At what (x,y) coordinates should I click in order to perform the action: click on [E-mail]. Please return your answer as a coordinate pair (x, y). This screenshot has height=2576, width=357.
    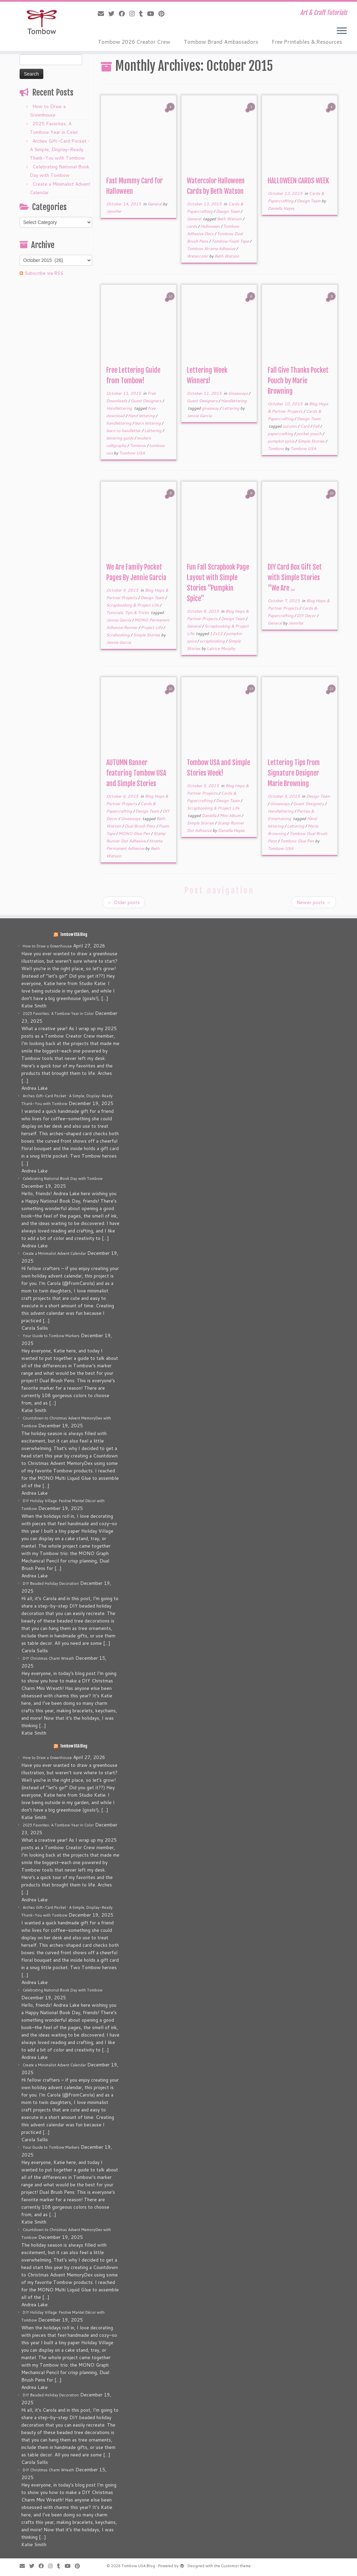
    Looking at the image, I should click on (103, 13).